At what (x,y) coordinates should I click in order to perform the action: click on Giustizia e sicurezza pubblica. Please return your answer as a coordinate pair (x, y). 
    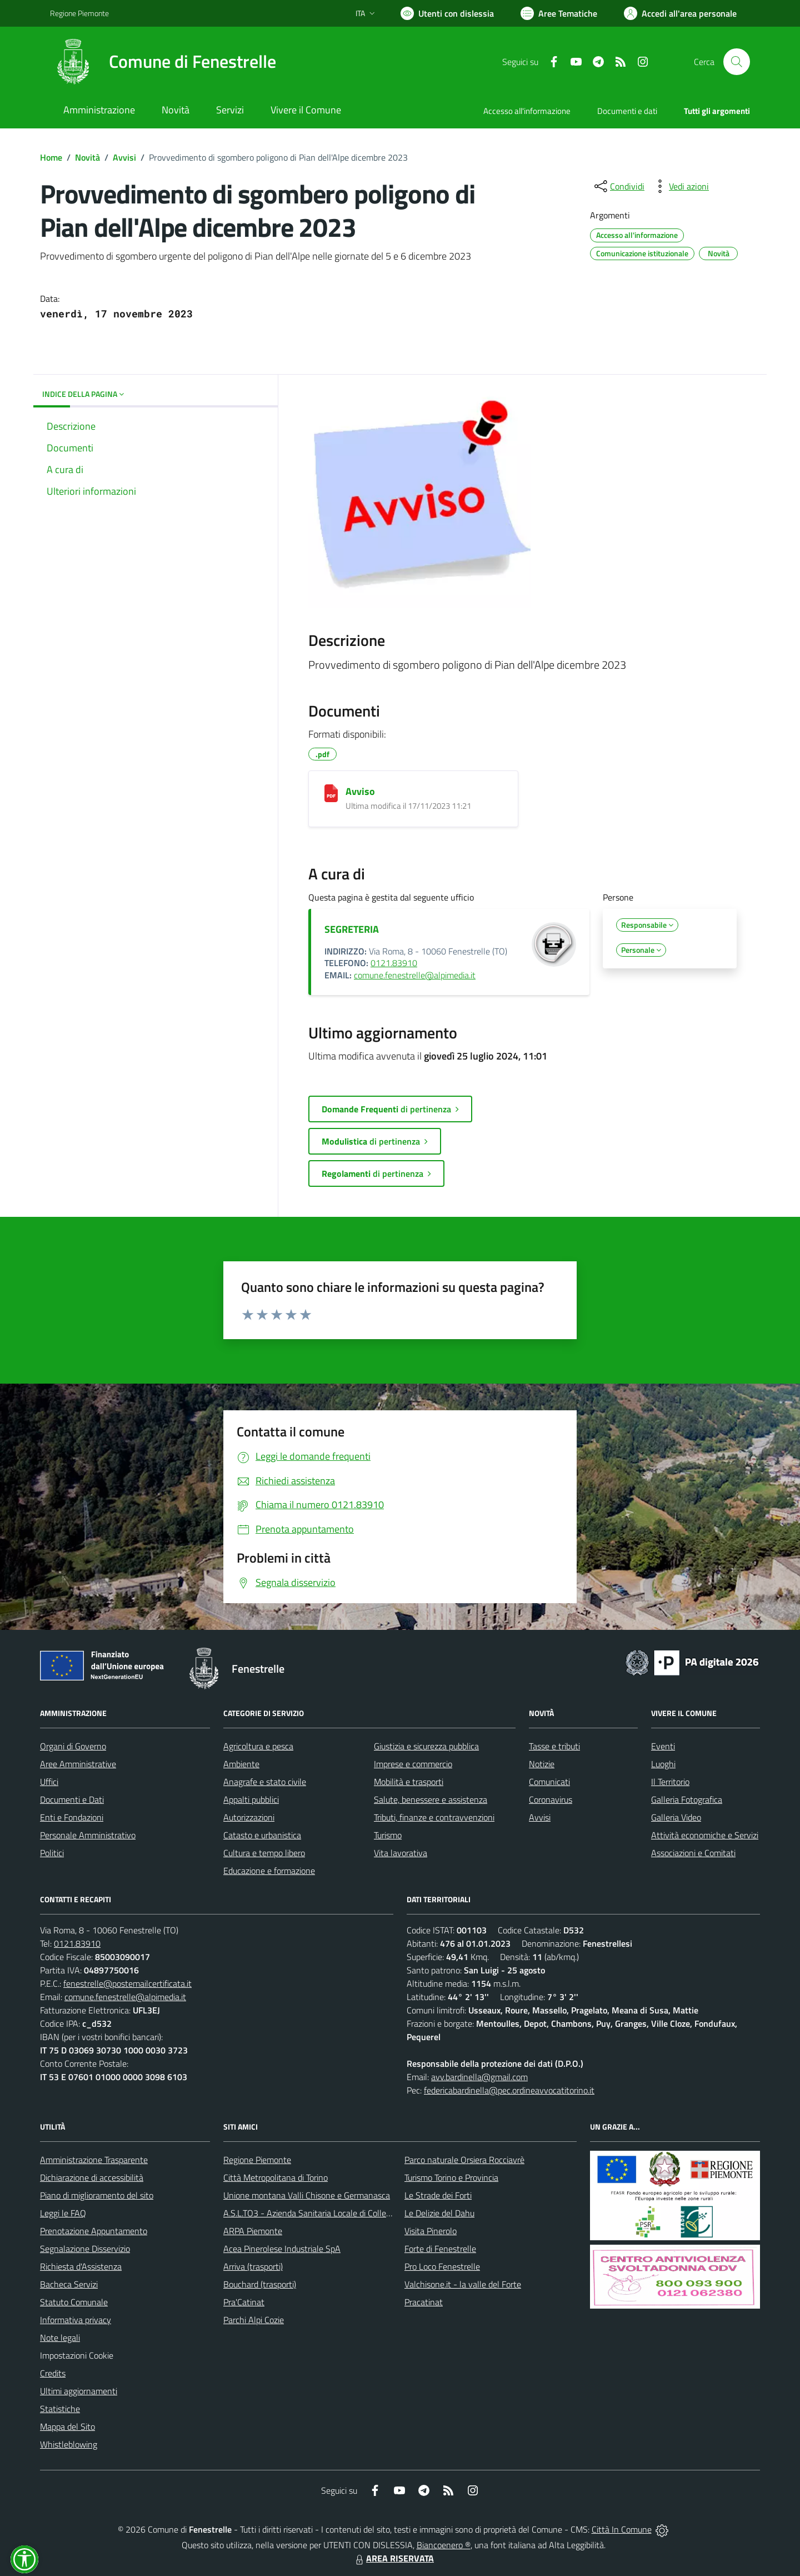
    Looking at the image, I should click on (426, 1746).